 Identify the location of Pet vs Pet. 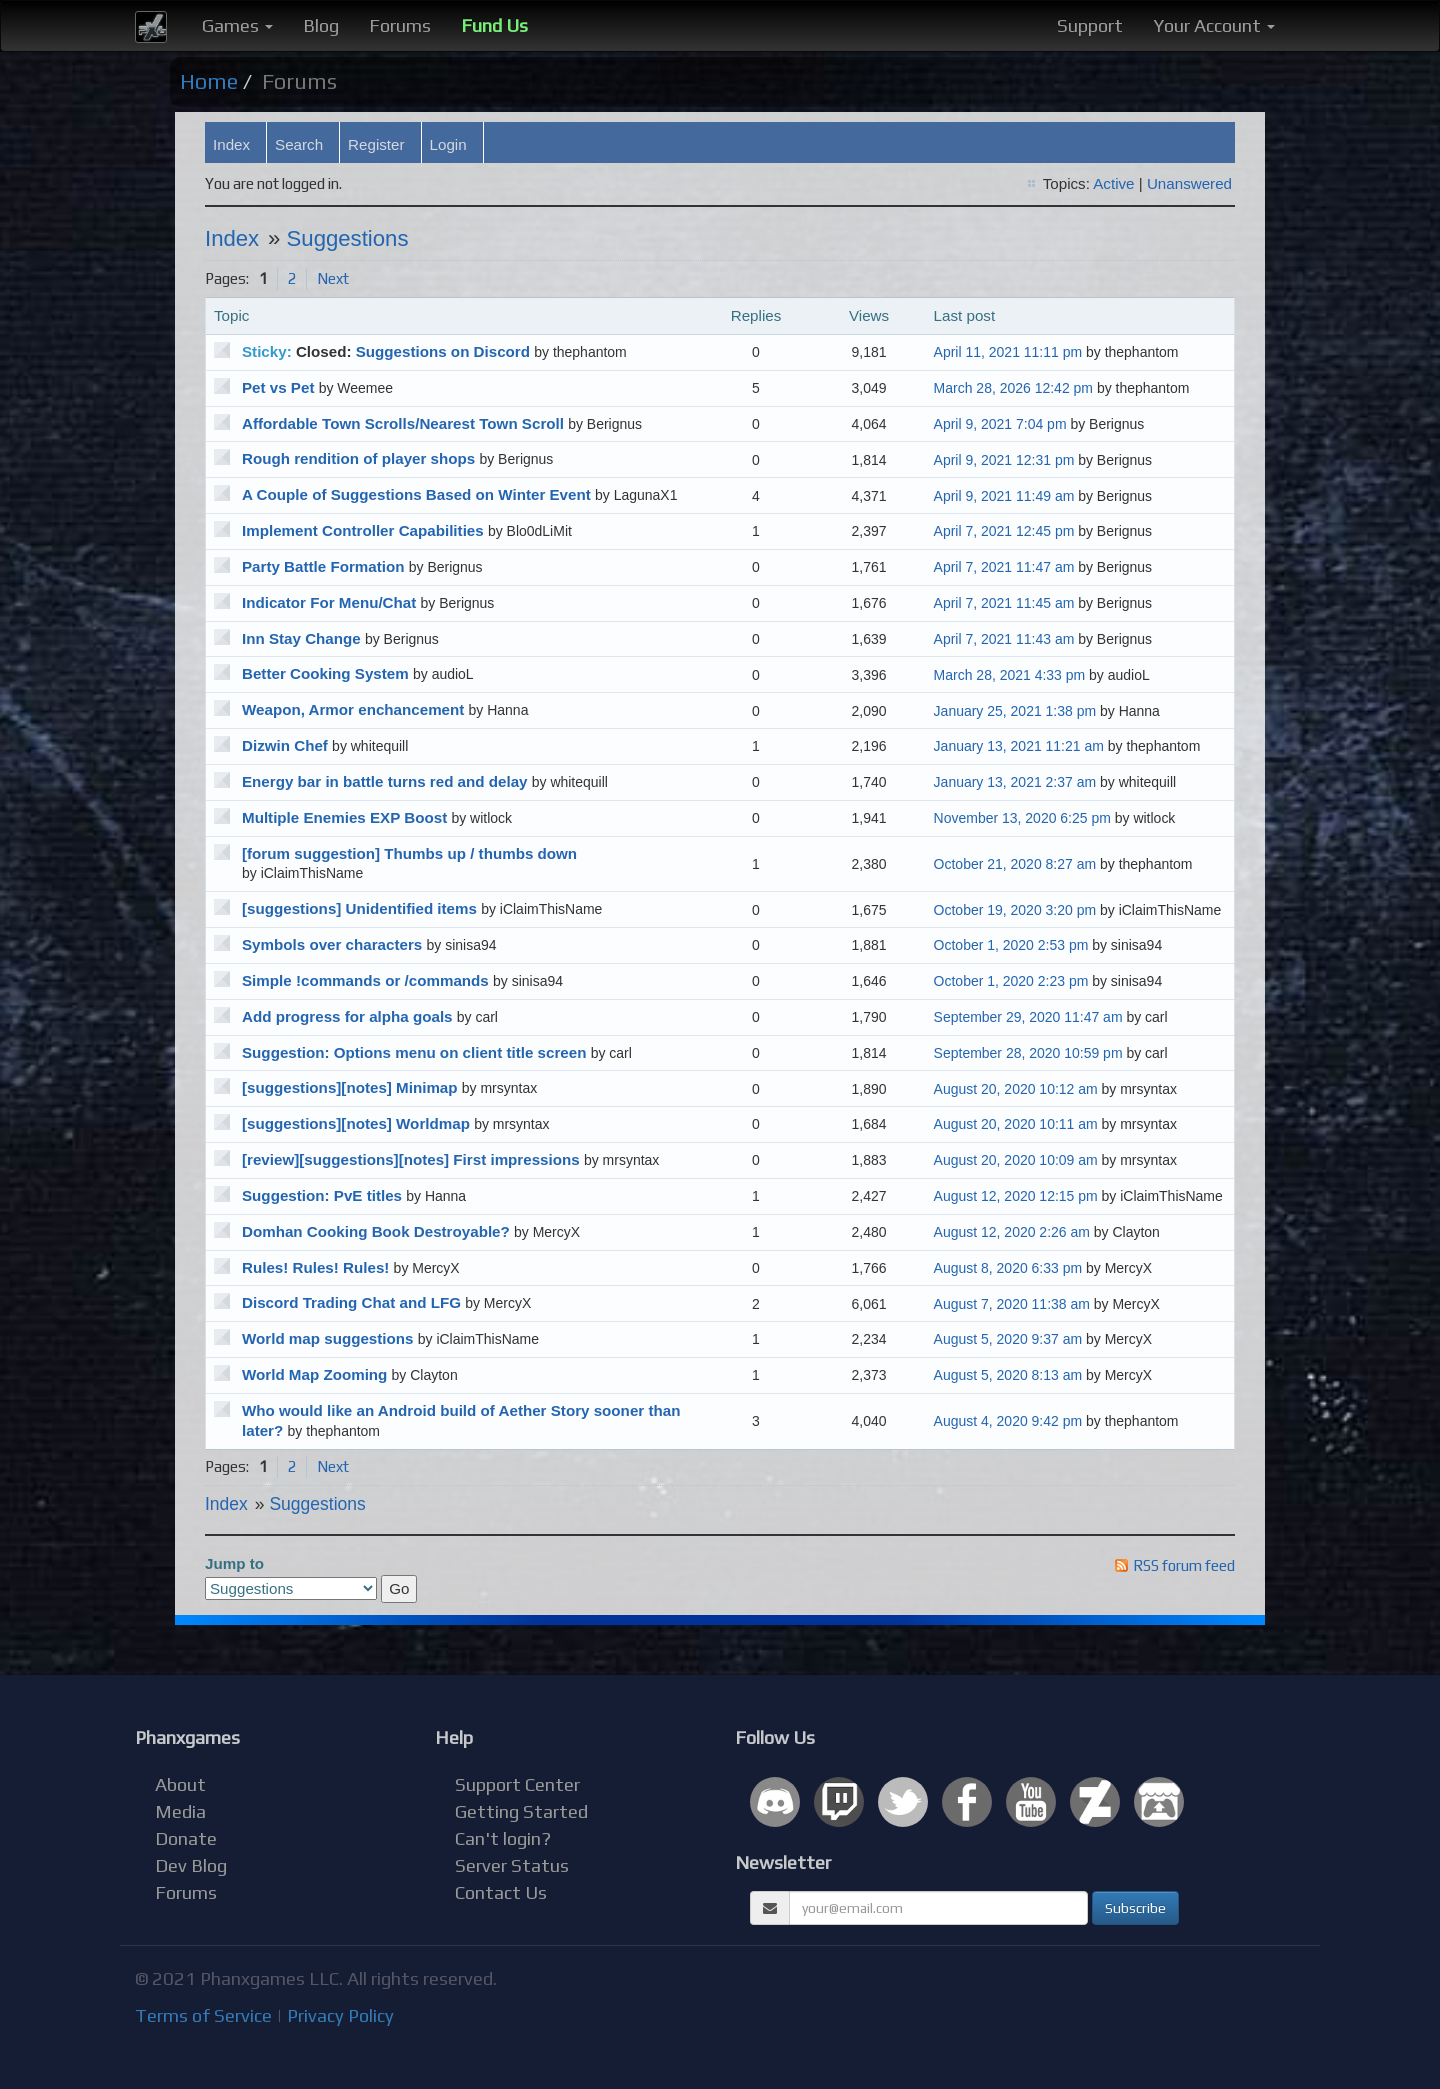
(278, 387).